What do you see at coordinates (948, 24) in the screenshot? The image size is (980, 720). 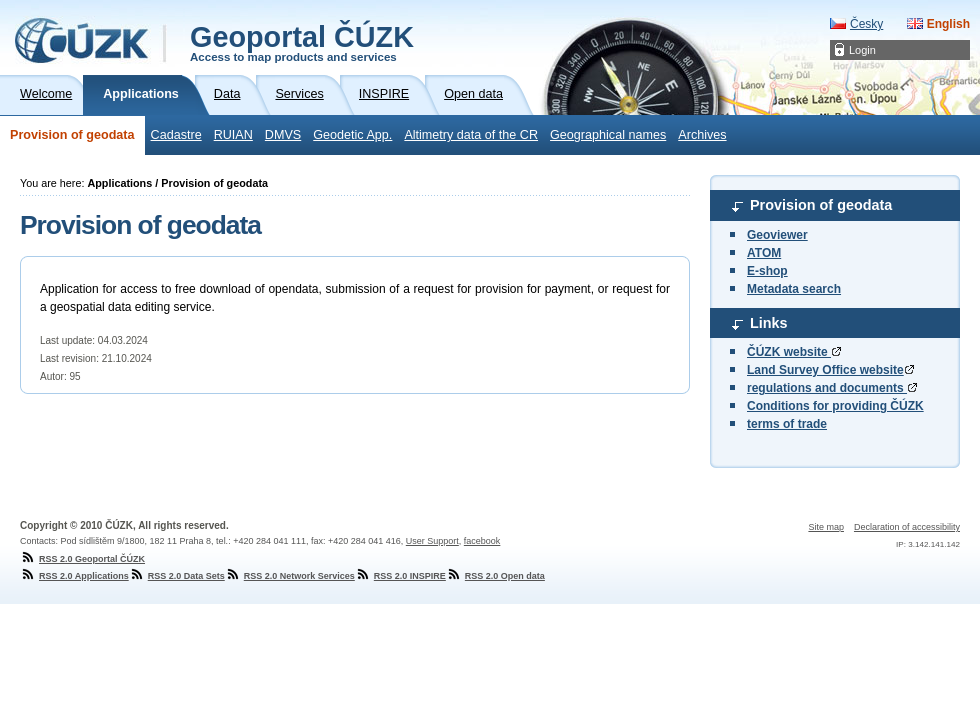 I see `English` at bounding box center [948, 24].